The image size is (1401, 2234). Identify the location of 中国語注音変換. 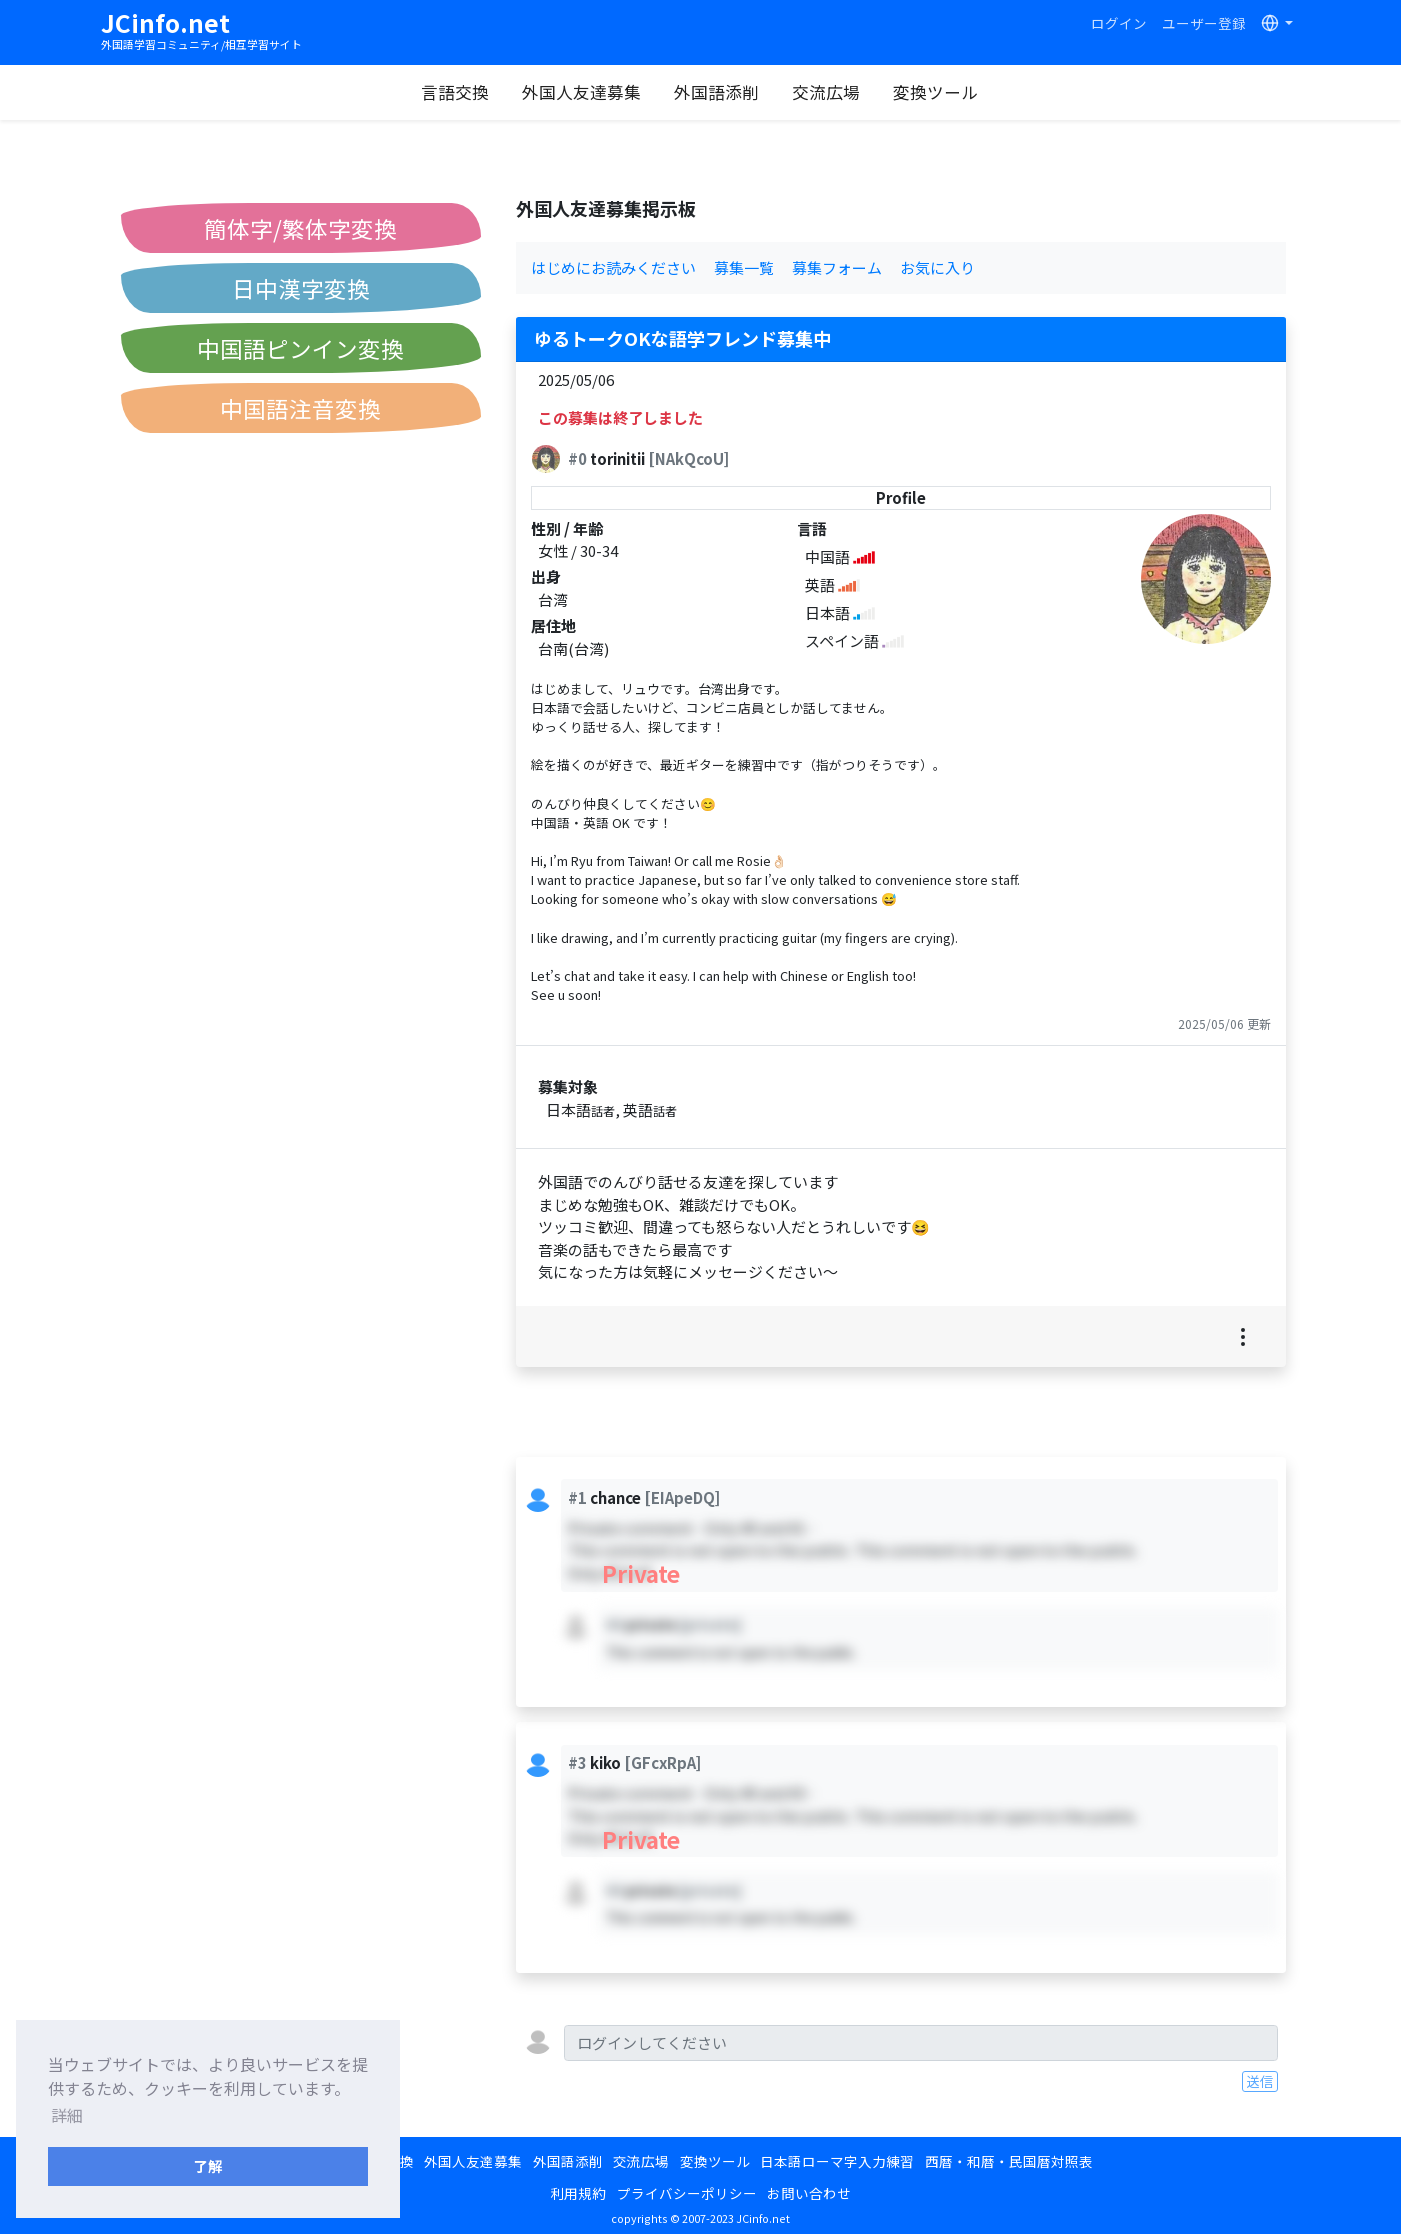
(300, 408).